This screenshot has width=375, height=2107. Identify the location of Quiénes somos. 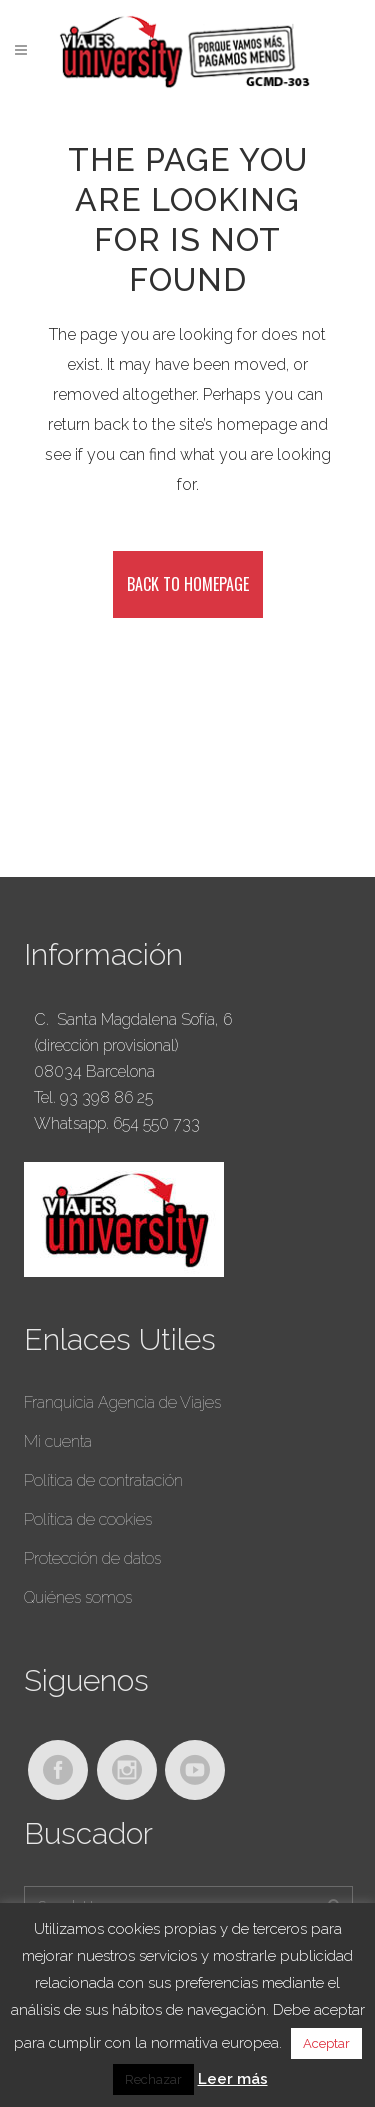
(78, 1597).